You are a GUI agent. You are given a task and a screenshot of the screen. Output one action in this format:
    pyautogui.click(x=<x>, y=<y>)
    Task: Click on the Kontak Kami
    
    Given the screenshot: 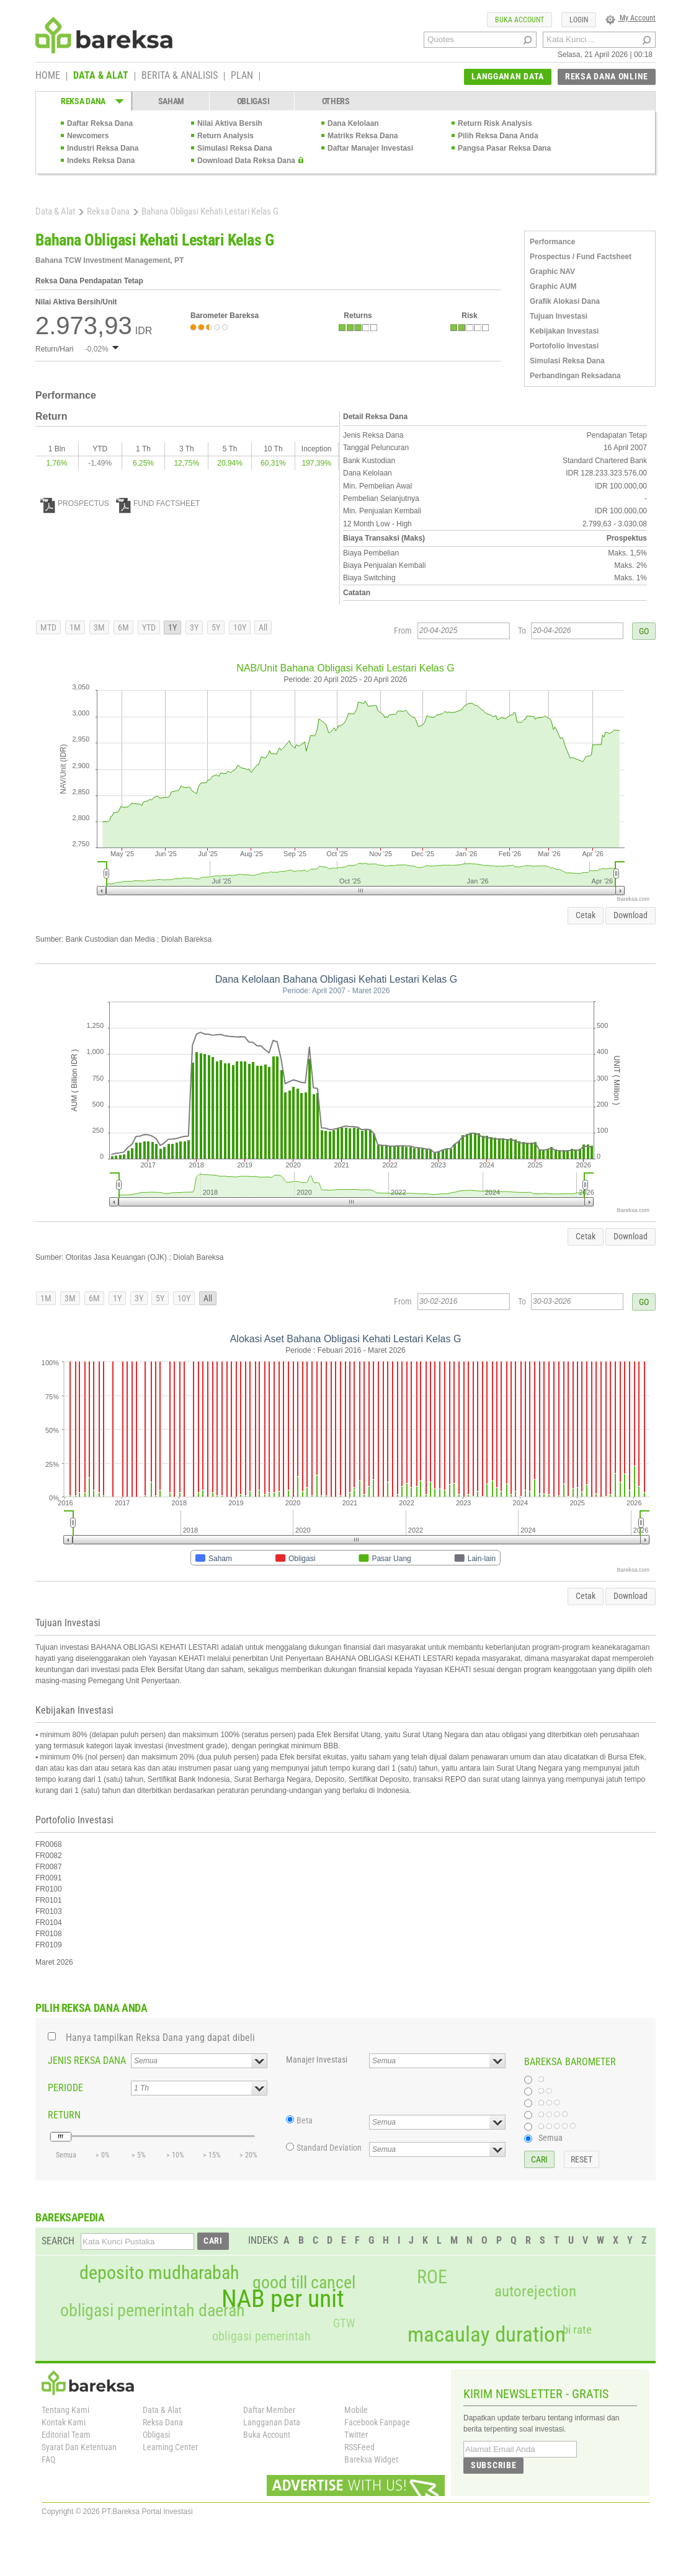 What is the action you would take?
    pyautogui.click(x=64, y=2422)
    